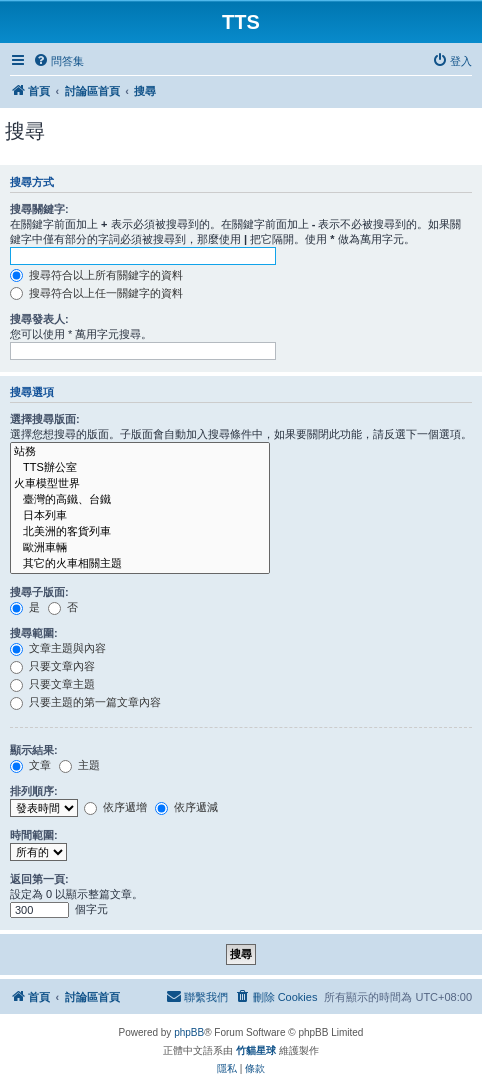 Image resolution: width=482 pixels, height=1088 pixels. Describe the element at coordinates (39, 209) in the screenshot. I see `搜尋關鍵字:` at that location.